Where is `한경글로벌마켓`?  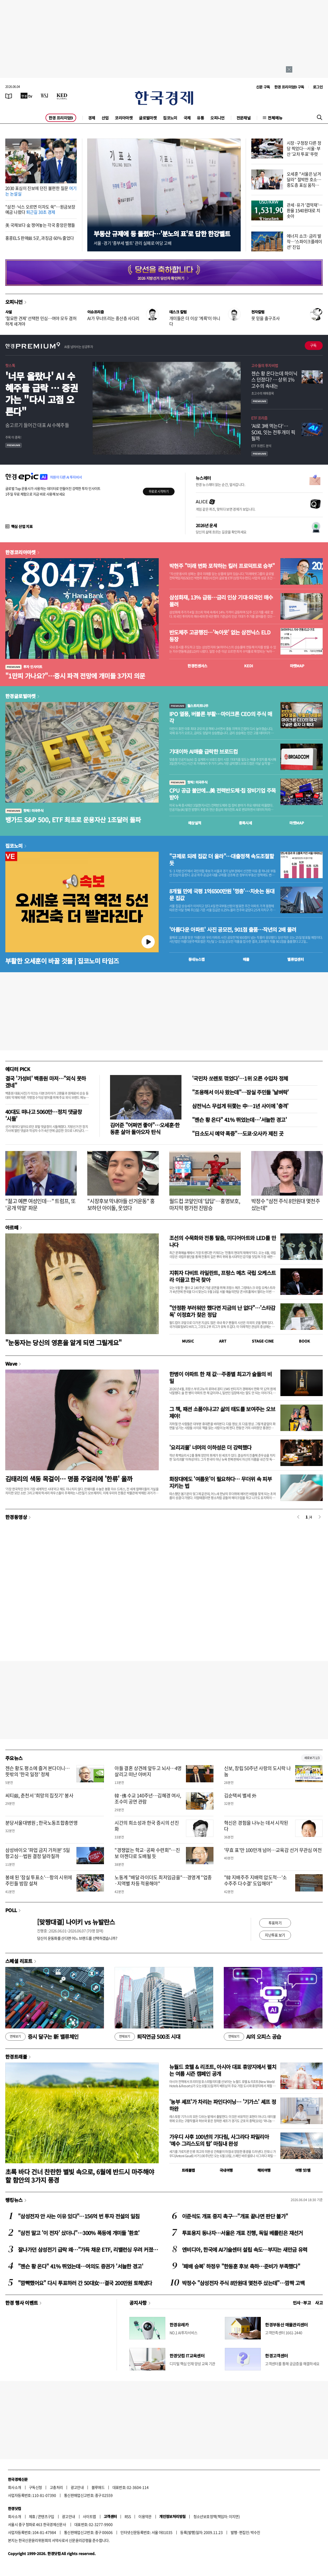 한경글로벌마켓 is located at coordinates (20, 695).